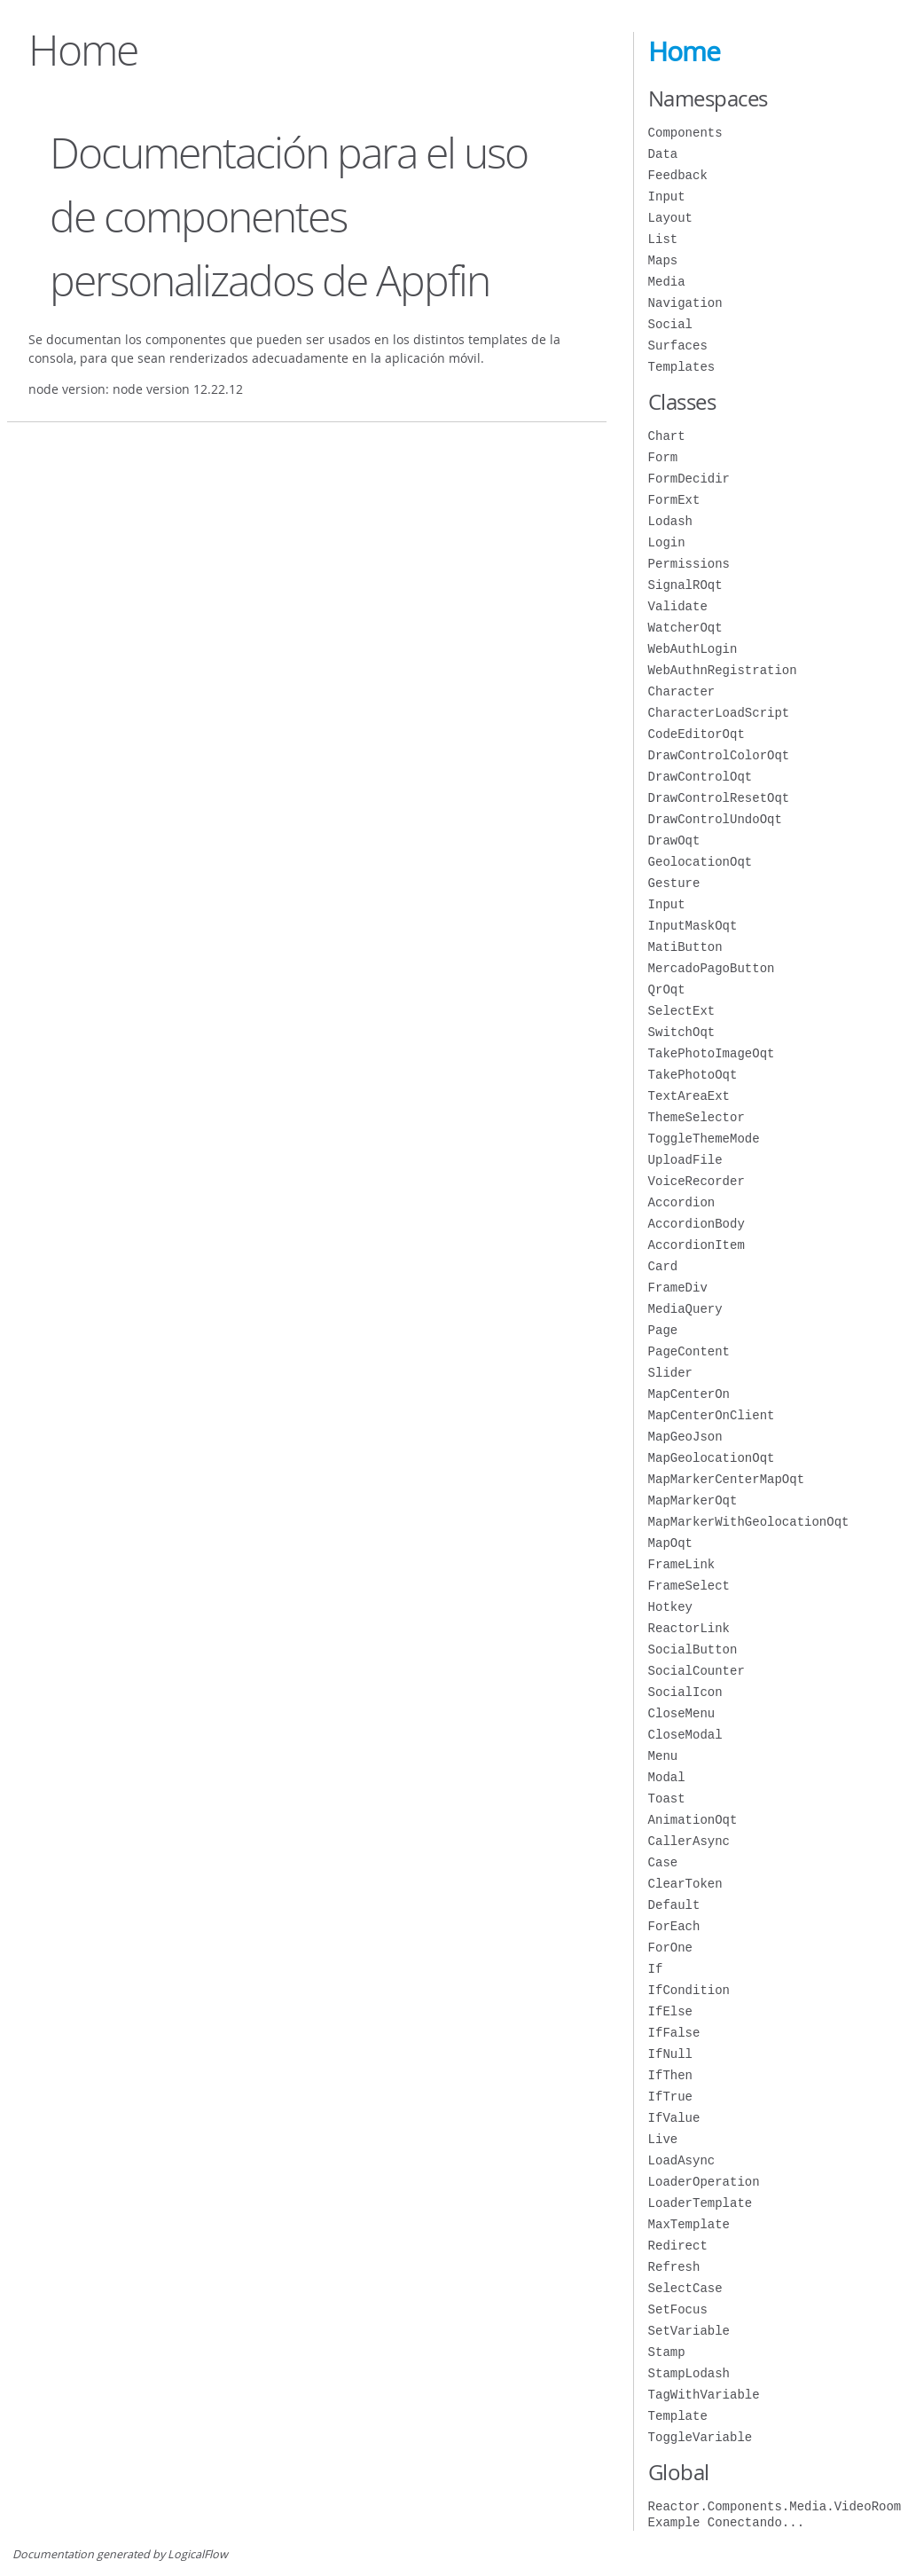 This screenshot has height=2576, width=908. What do you see at coordinates (678, 2245) in the screenshot?
I see `Redirect` at bounding box center [678, 2245].